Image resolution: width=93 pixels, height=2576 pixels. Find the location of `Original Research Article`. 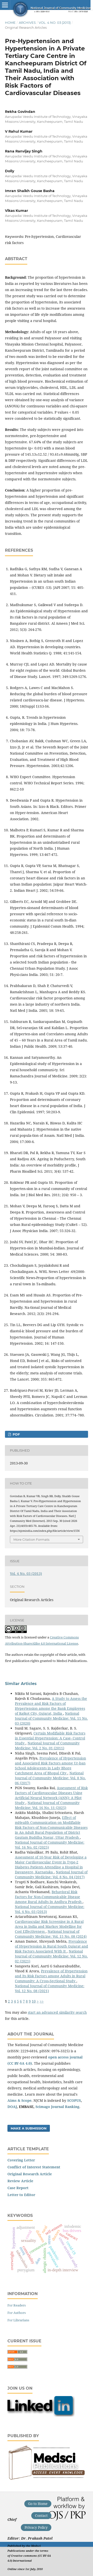

Original Research Article is located at coordinates (29, 2174).